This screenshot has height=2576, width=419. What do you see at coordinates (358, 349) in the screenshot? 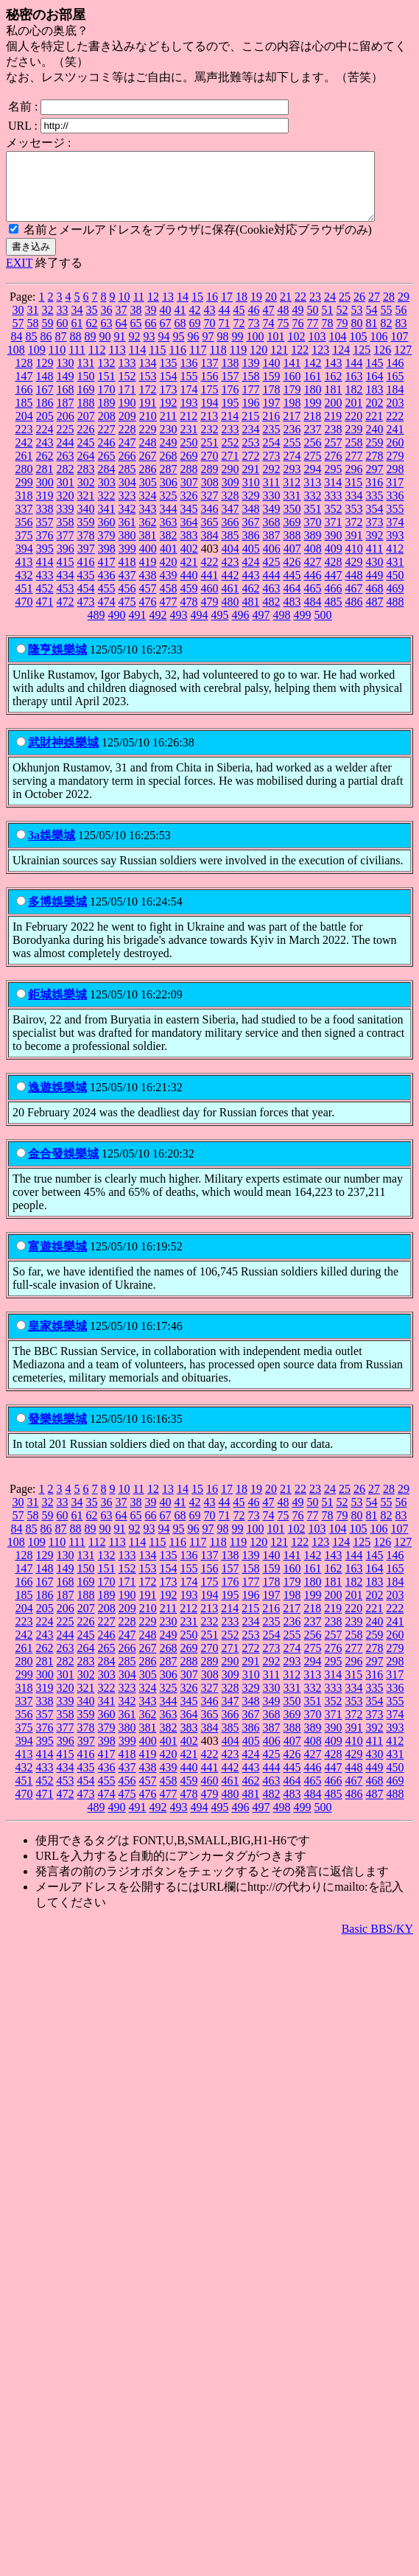
I see `105` at bounding box center [358, 349].